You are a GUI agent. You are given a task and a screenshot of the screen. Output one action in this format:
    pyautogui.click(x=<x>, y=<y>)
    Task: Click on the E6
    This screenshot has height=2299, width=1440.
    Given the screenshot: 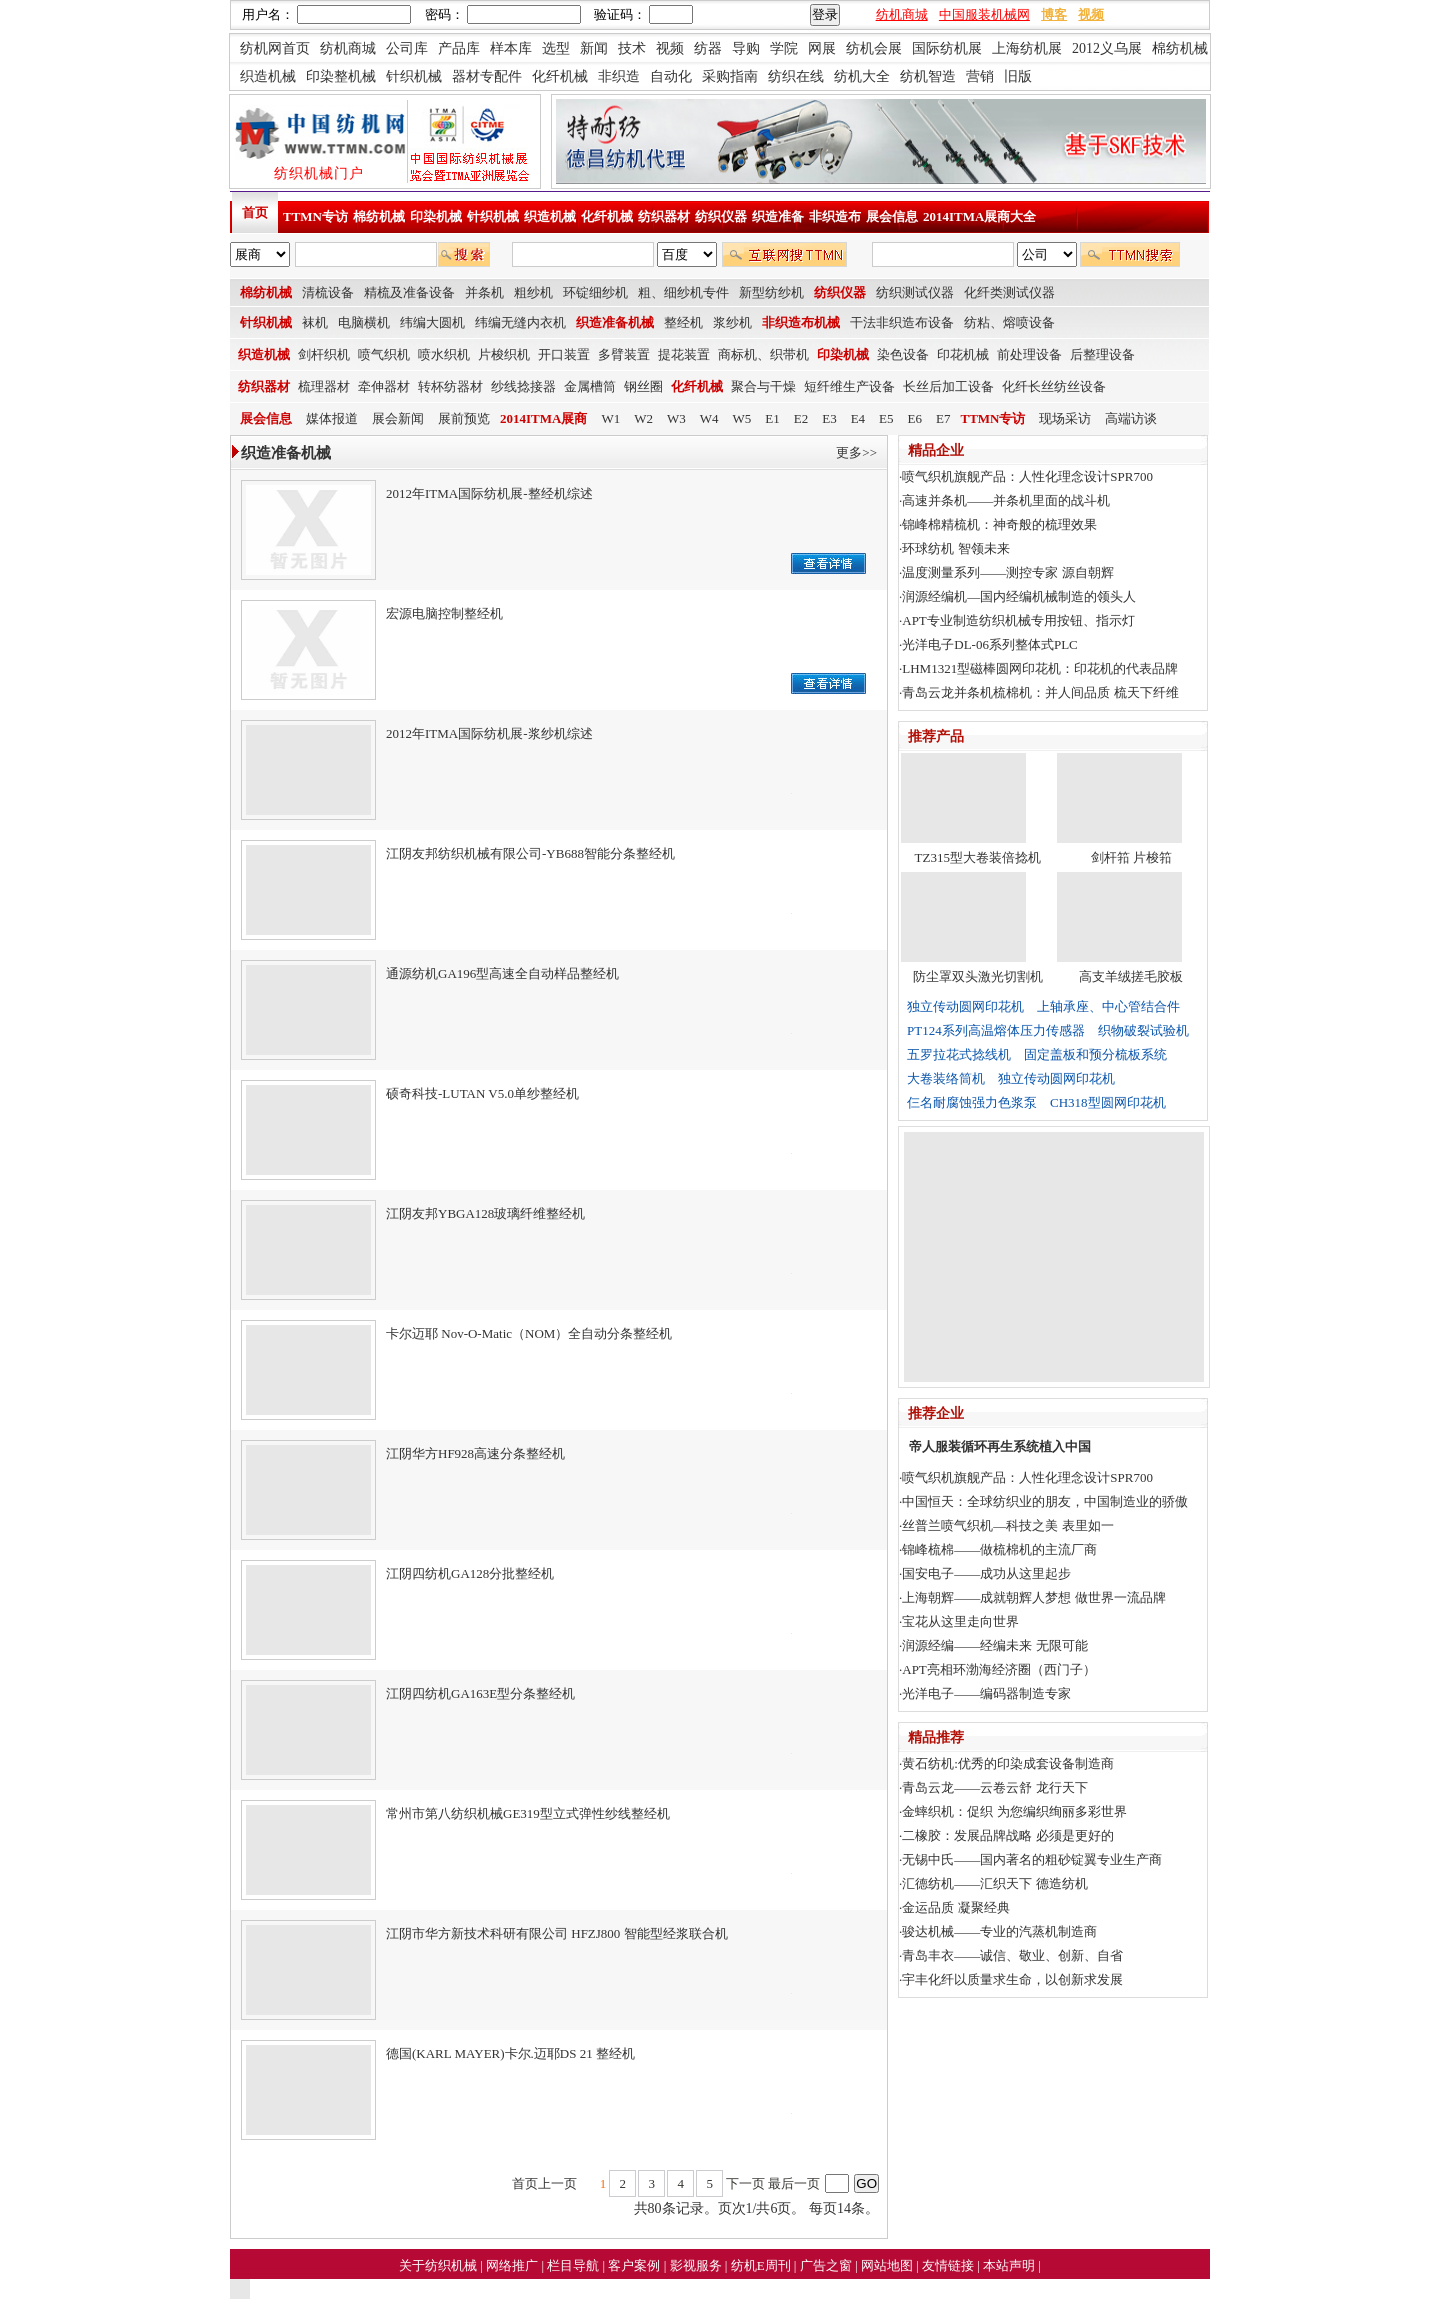 What is the action you would take?
    pyautogui.click(x=915, y=418)
    